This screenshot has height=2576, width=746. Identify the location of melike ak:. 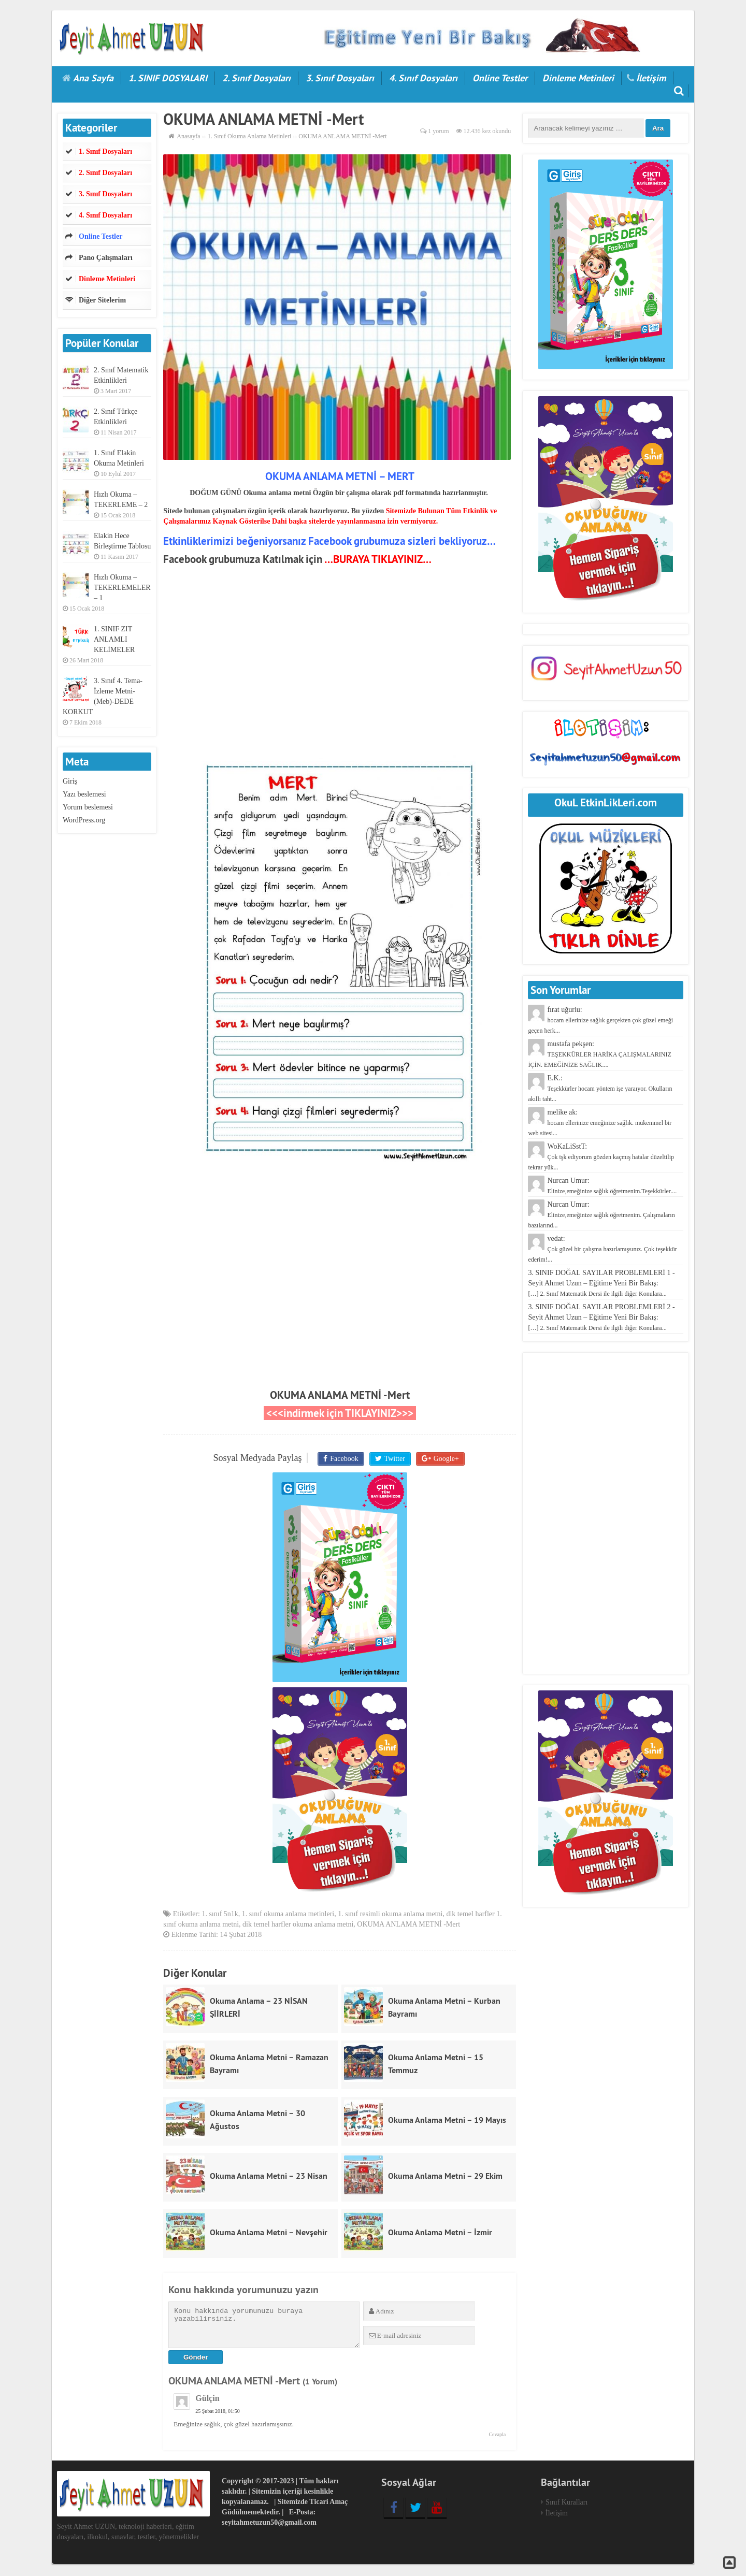
(599, 1122).